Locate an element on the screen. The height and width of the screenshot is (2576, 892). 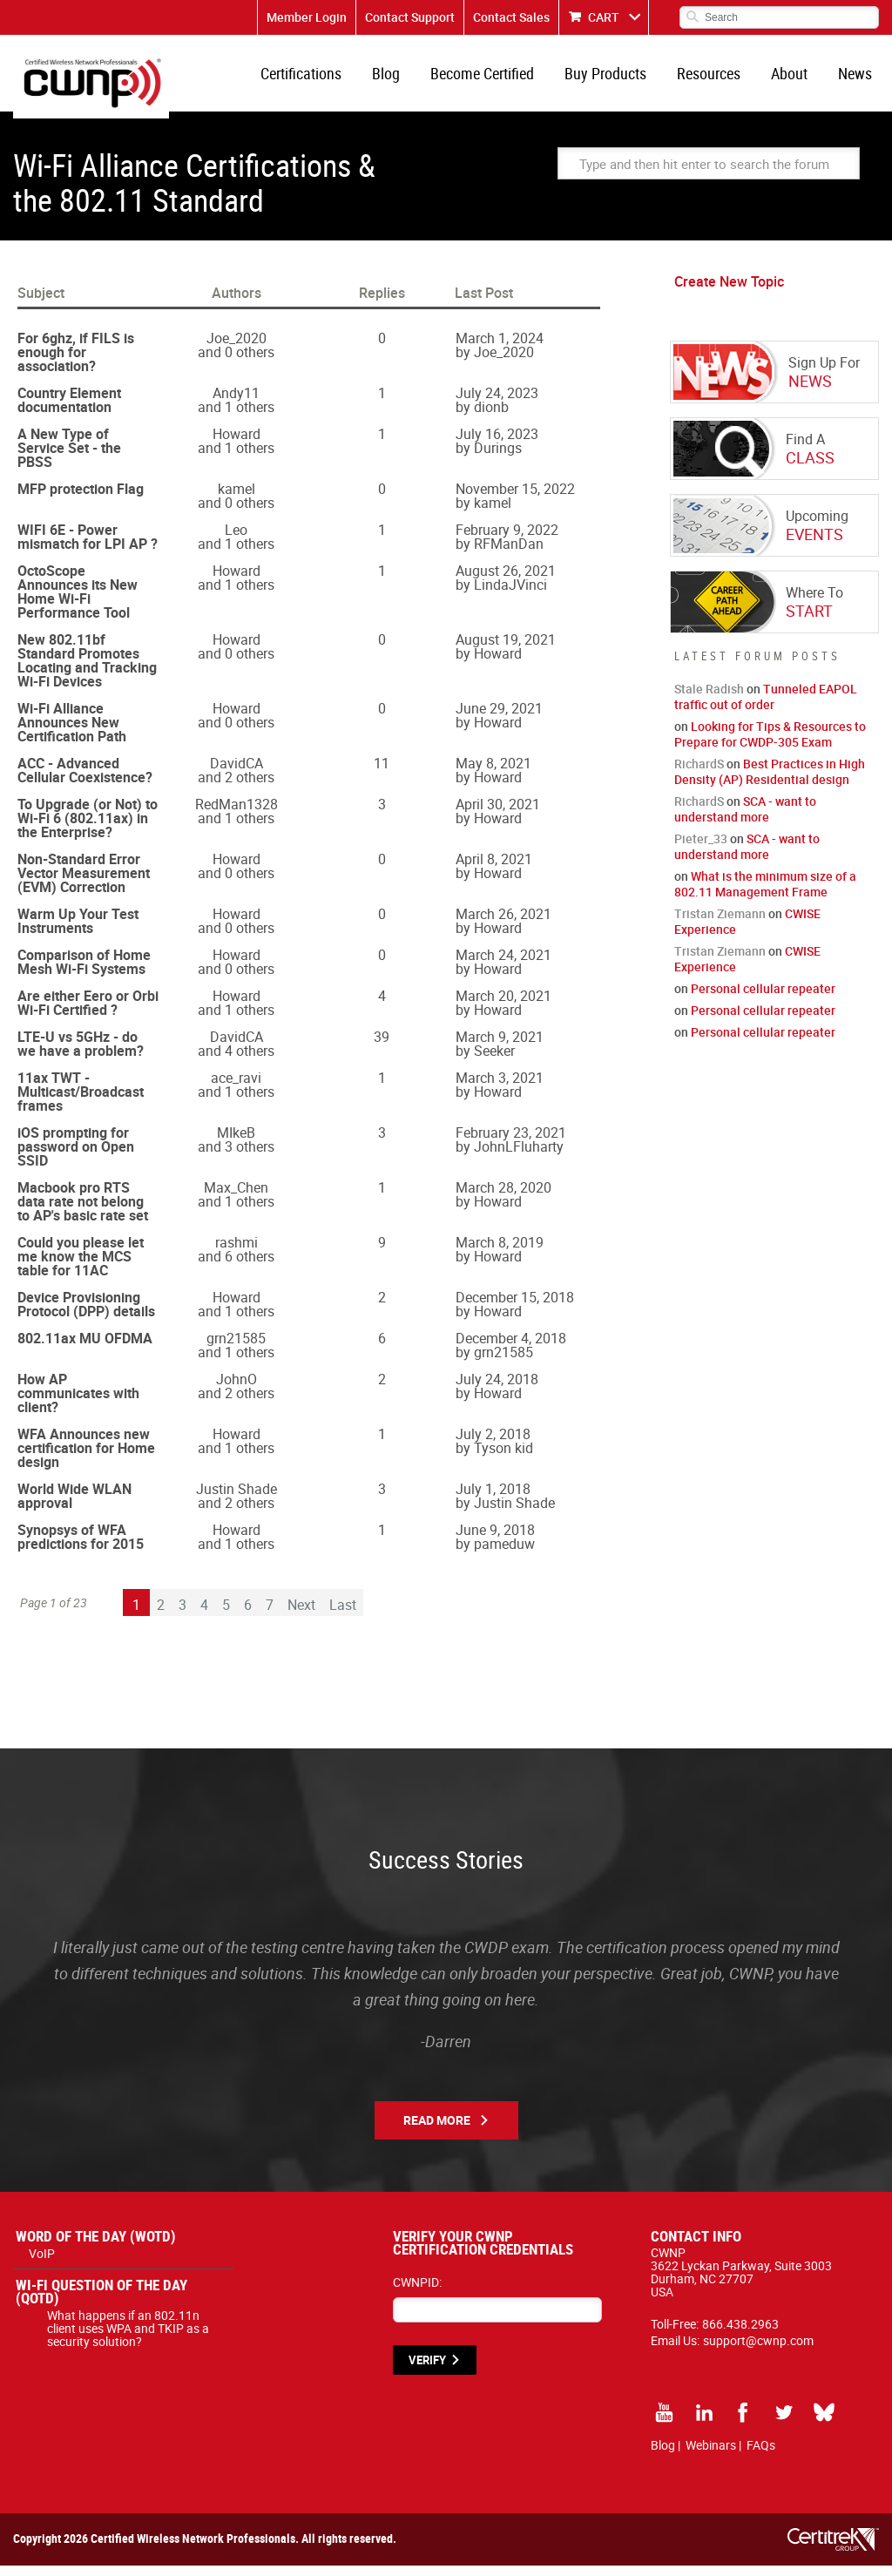
JohnO is located at coordinates (236, 1389).